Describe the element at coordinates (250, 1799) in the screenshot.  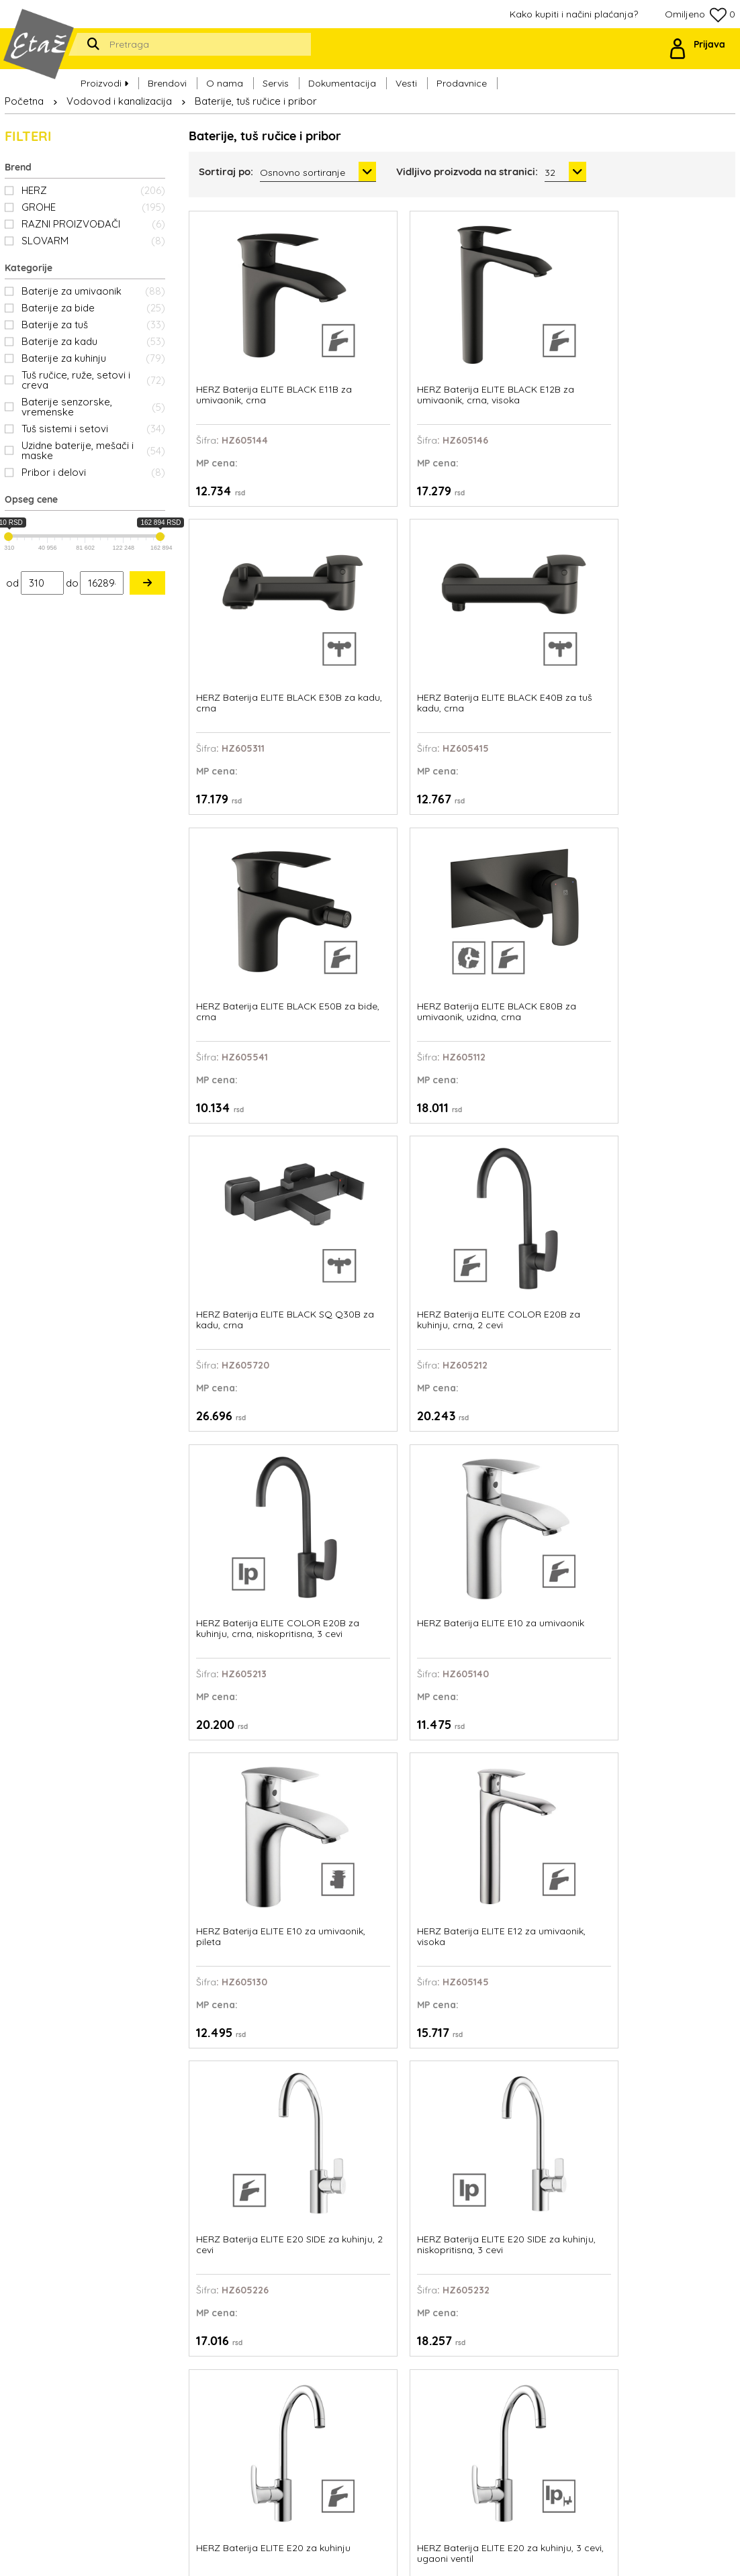
I see `HERZ Baterija ELITE E30 za kadu, tuš ručica, tuš crevo` at that location.